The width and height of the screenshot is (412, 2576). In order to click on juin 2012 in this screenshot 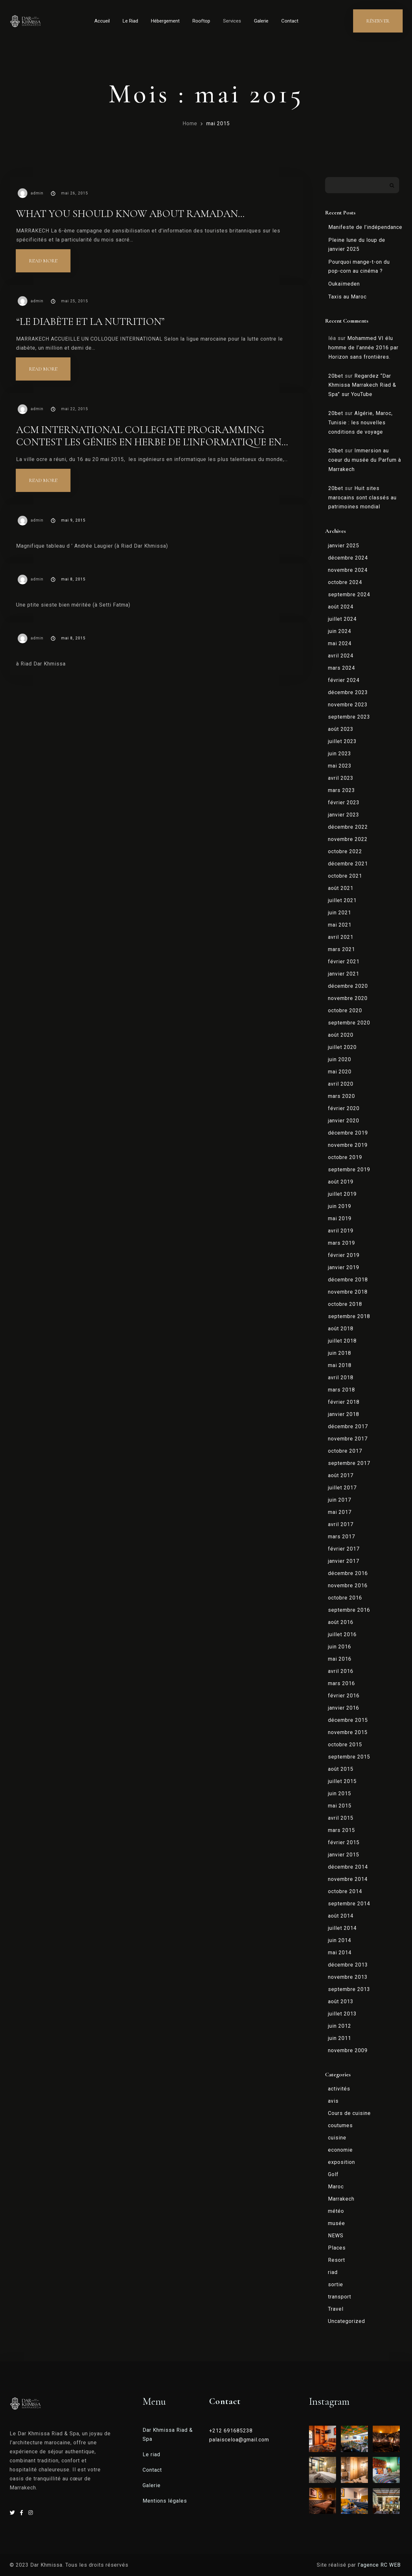, I will do `click(339, 2026)`.